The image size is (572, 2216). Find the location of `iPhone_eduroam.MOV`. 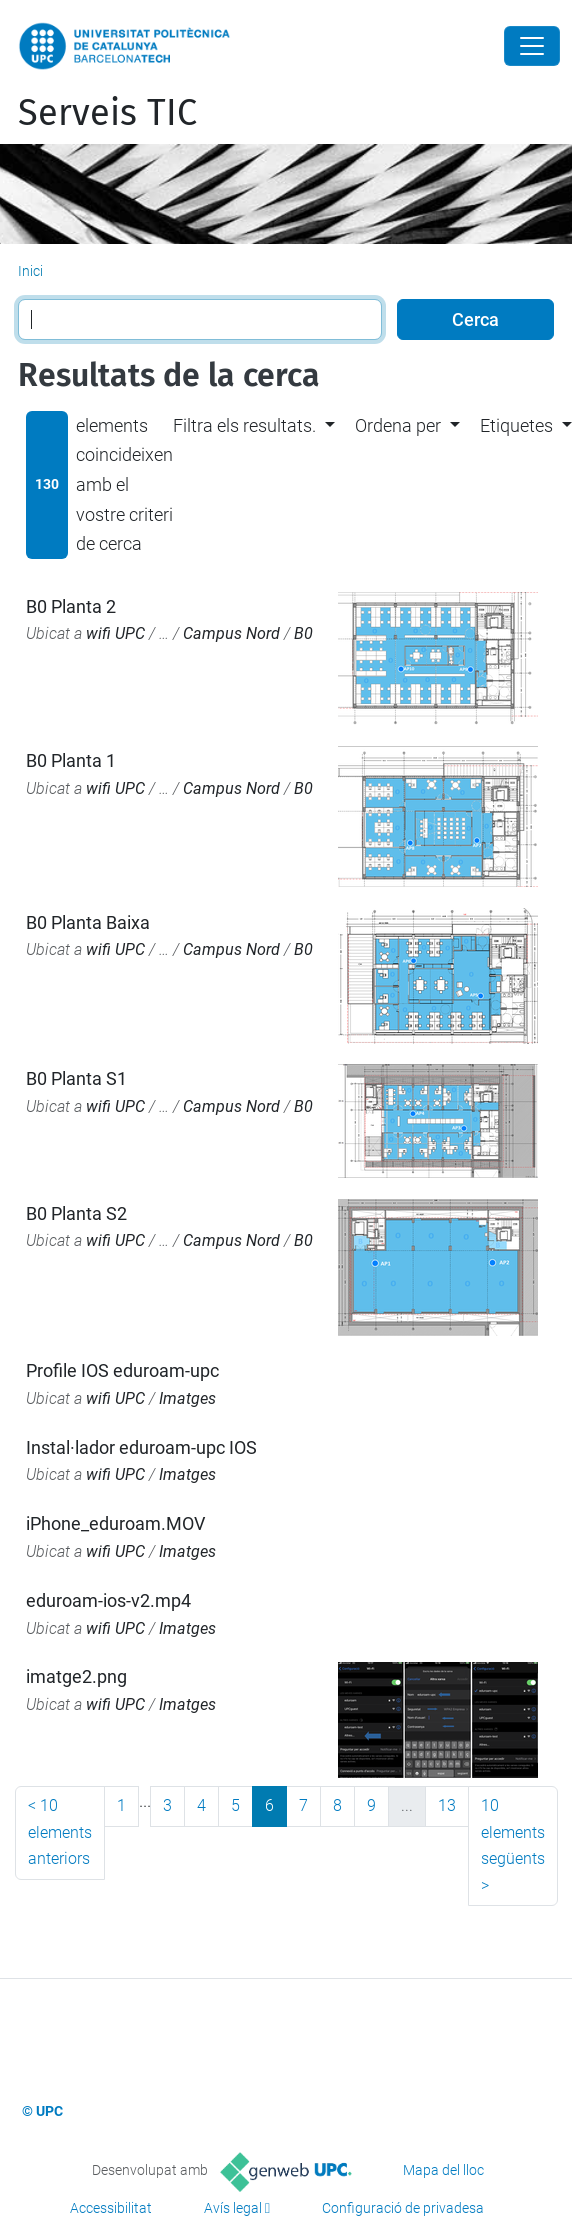

iPhone_eduroam.MOV is located at coordinates (115, 1523).